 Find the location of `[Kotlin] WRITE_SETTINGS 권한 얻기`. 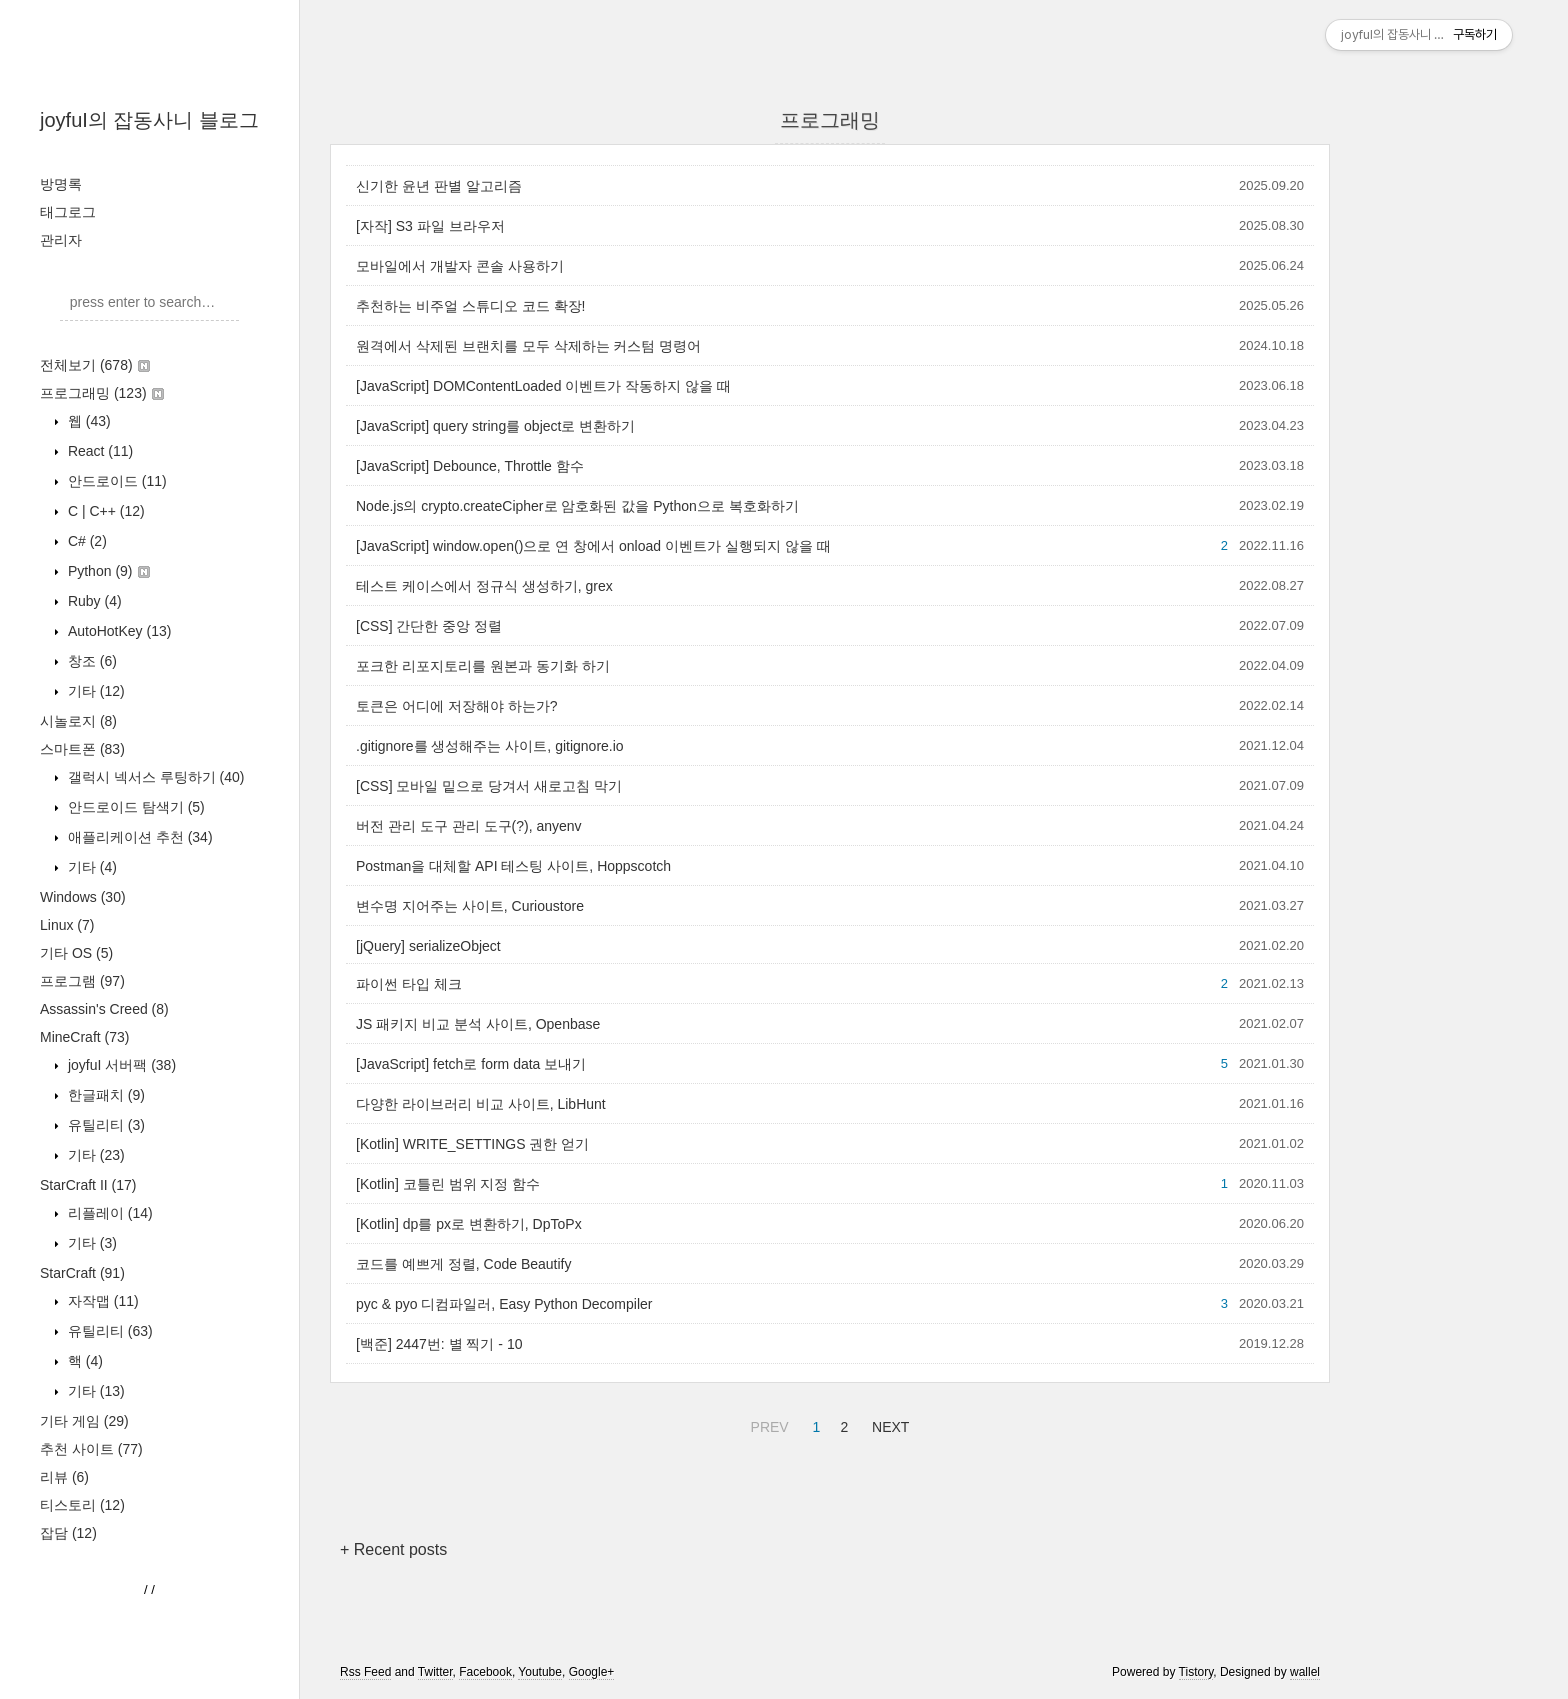

[Kotlin] WRITE_SETTINGS 권한 얻기 is located at coordinates (472, 1144).